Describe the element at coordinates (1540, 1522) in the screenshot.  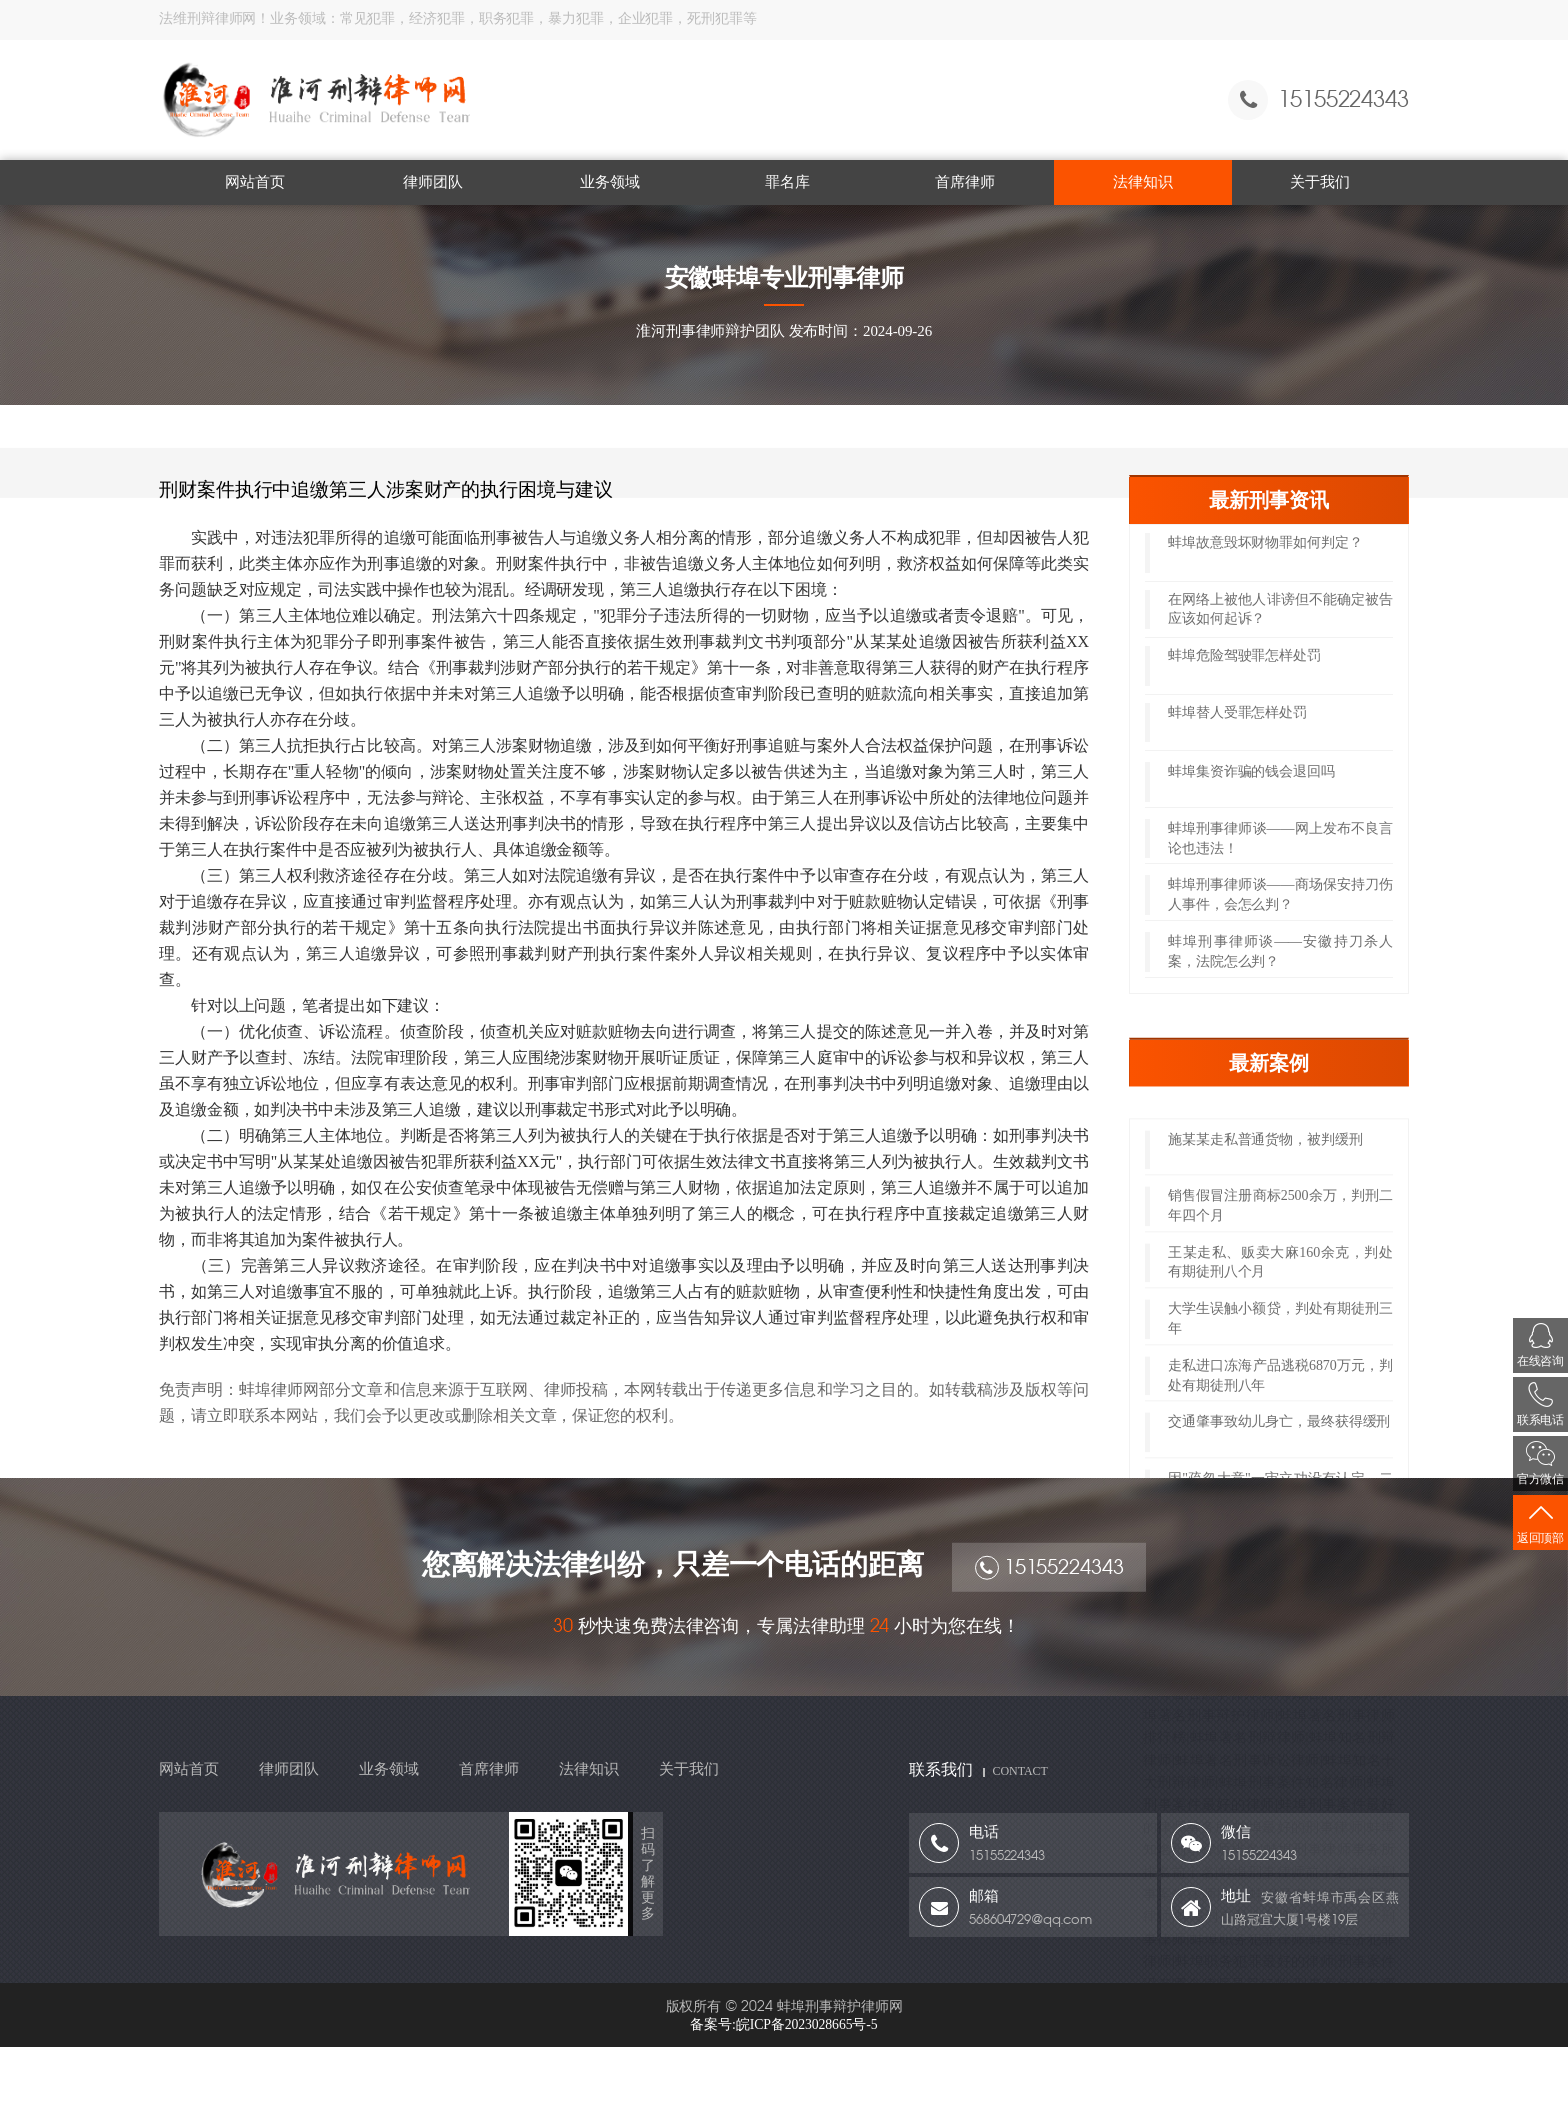
I see `返回顶部` at that location.